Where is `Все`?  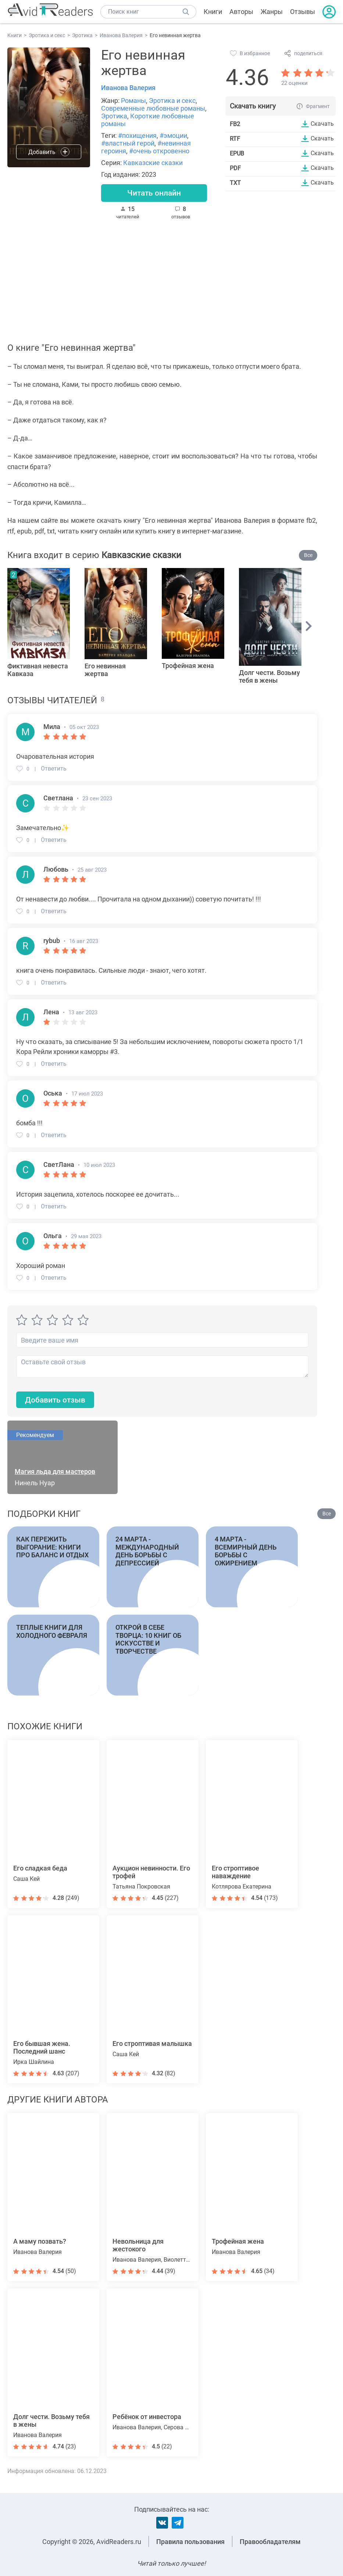
Все is located at coordinates (308, 556).